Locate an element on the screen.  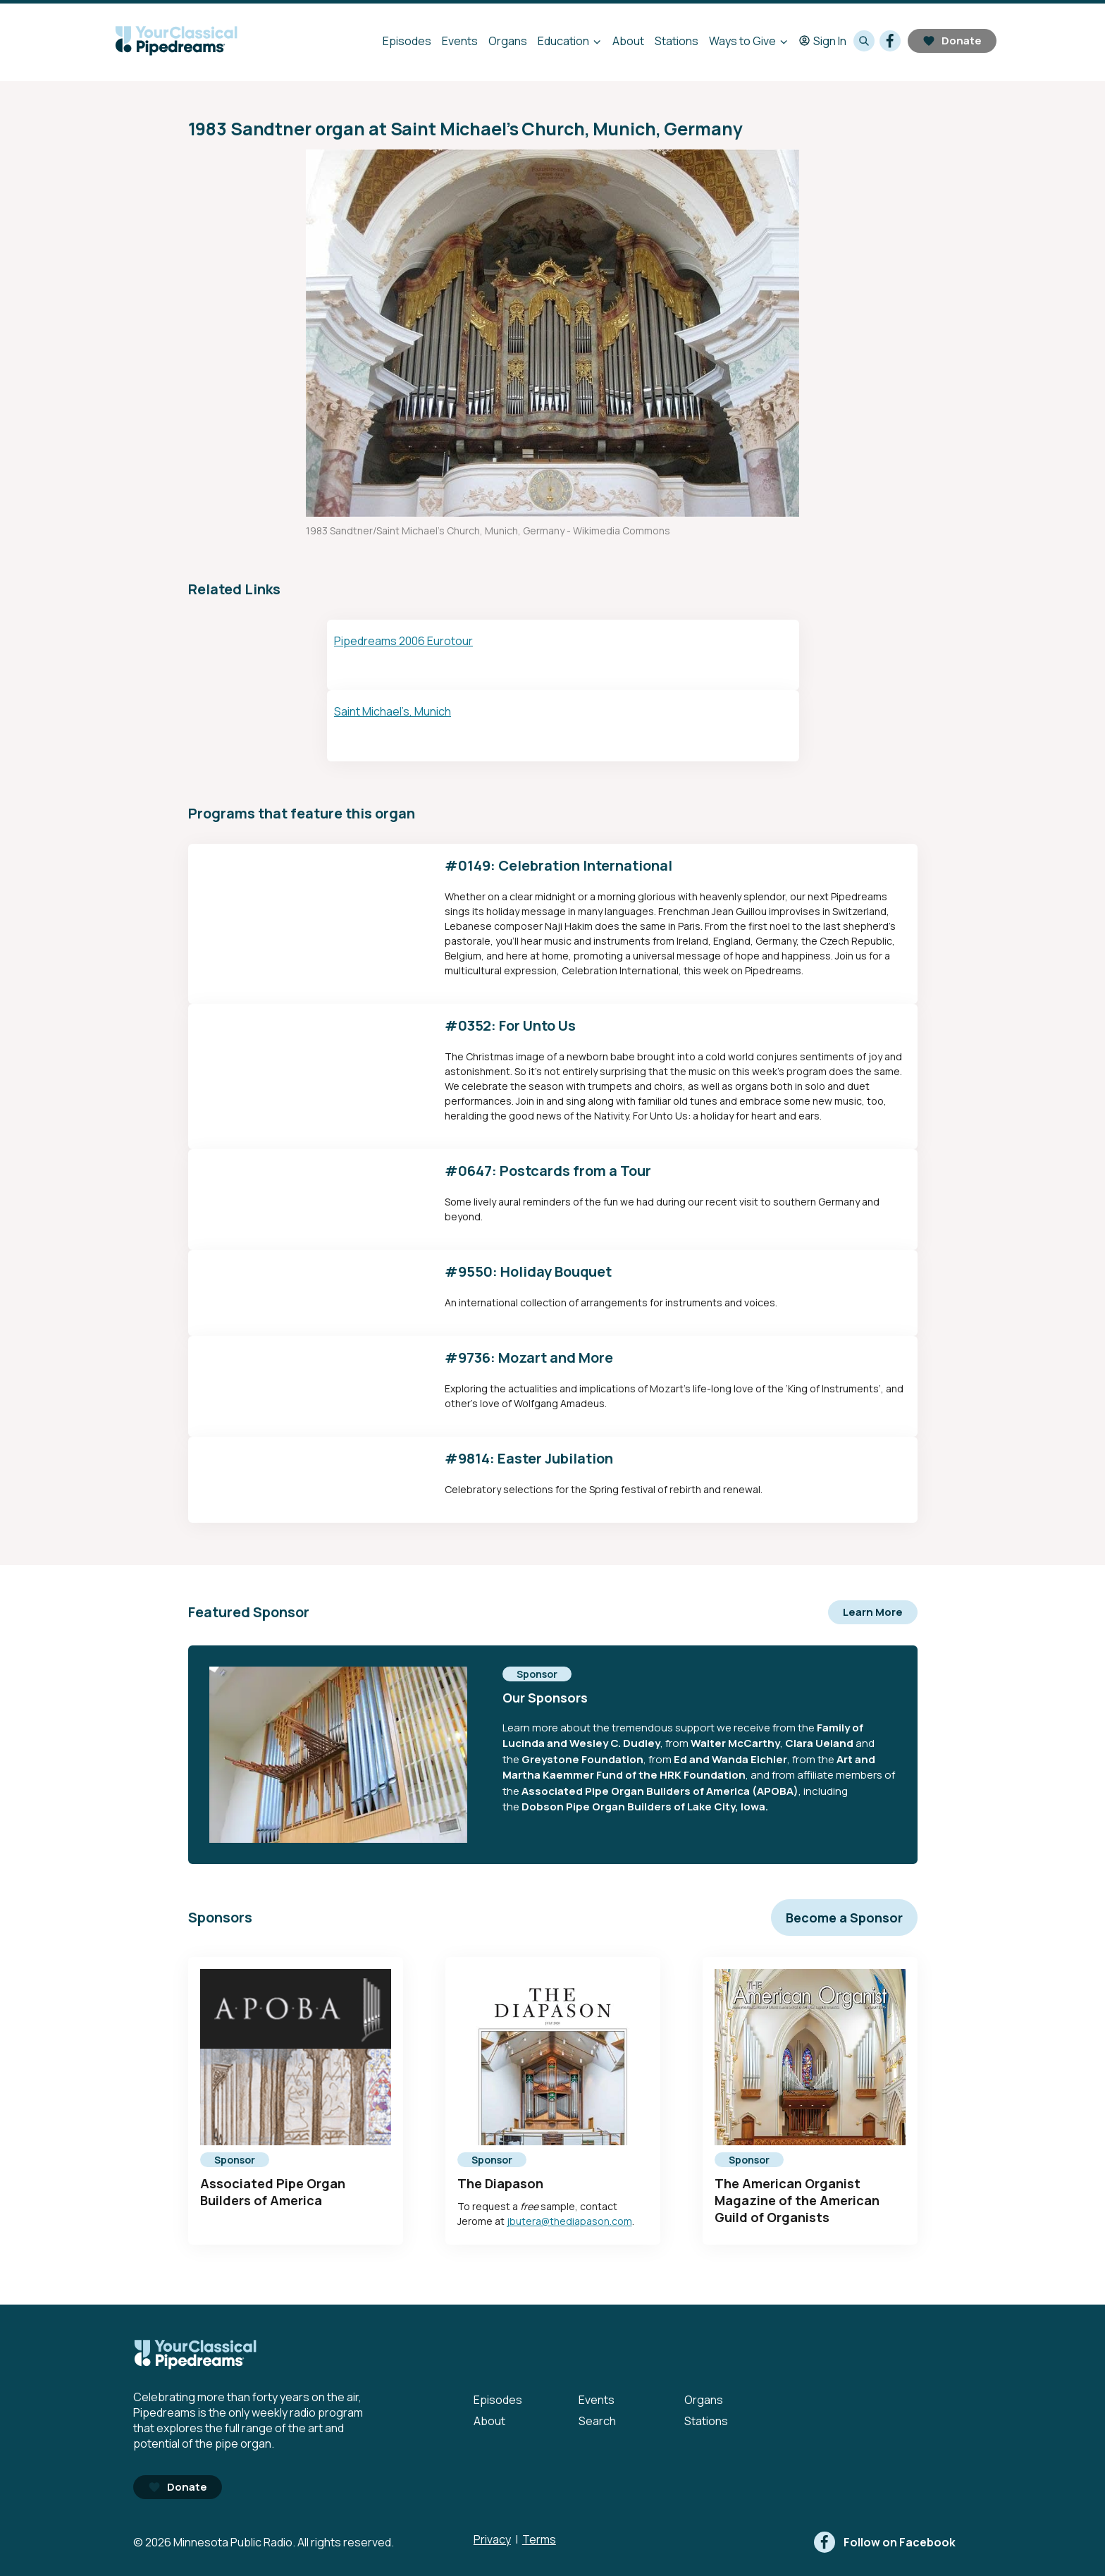
Organs is located at coordinates (507, 41).